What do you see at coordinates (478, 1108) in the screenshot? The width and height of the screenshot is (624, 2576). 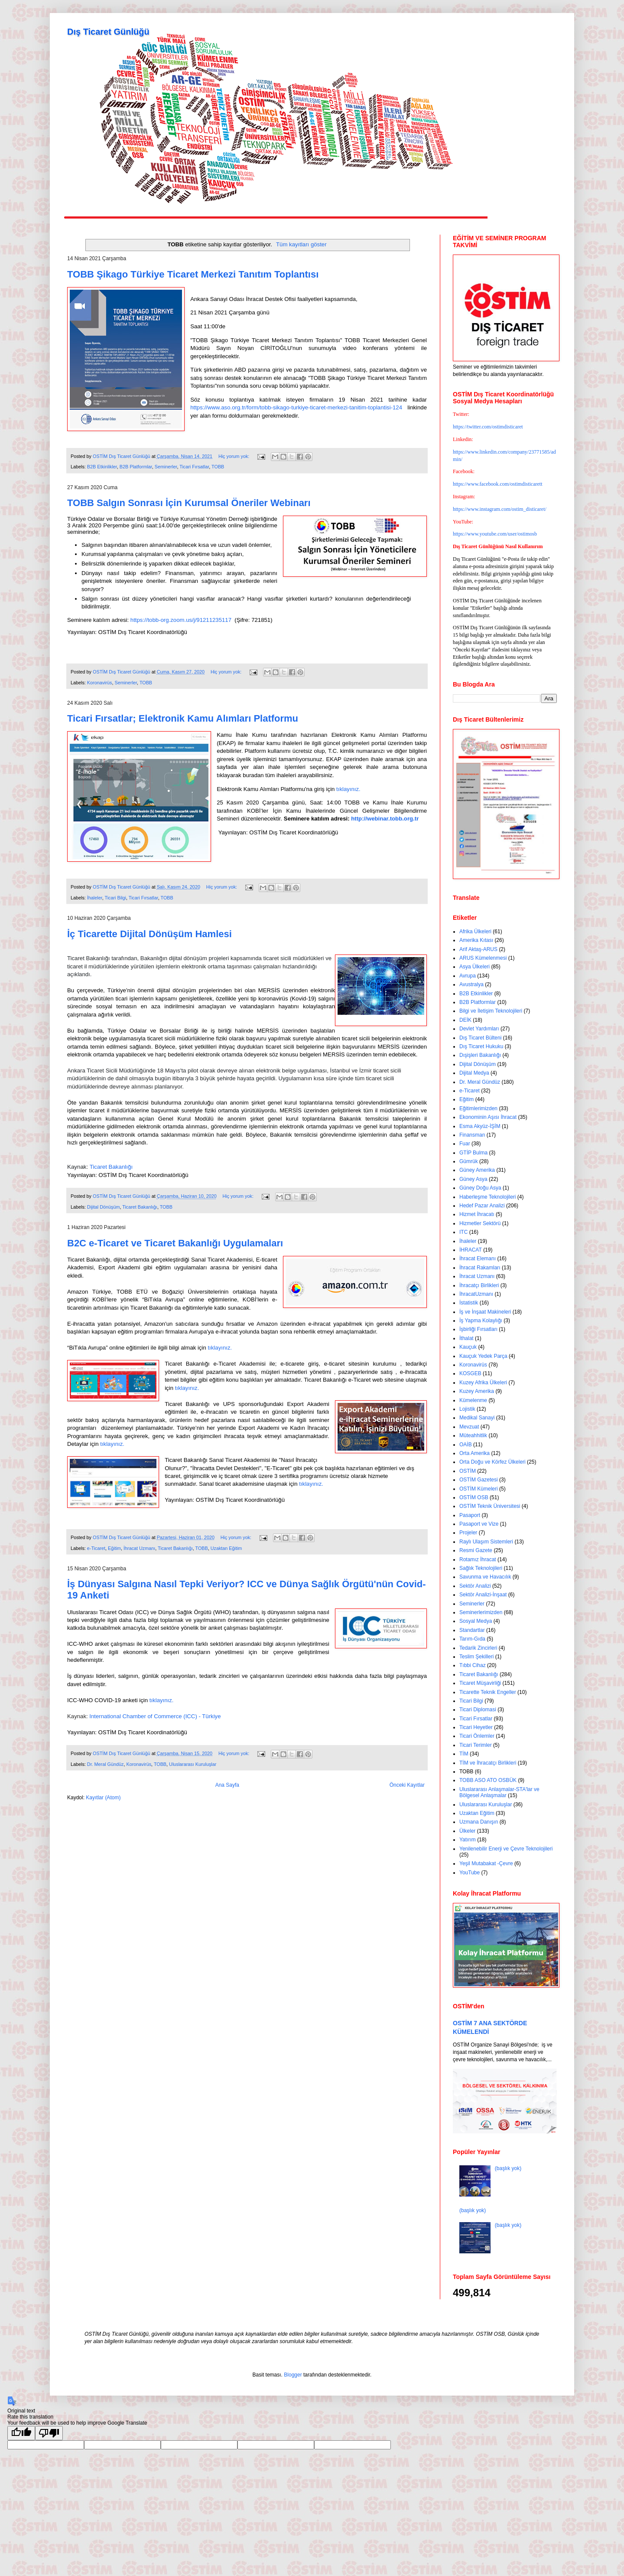 I see `Eğitimlerimizden` at bounding box center [478, 1108].